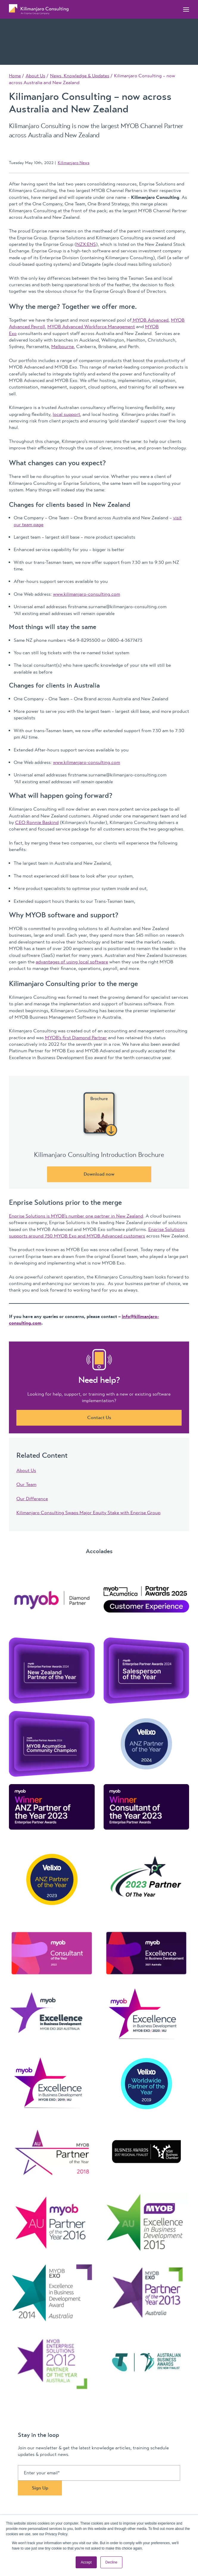 The image size is (198, 2576). I want to click on Our Difference, so click(32, 1499).